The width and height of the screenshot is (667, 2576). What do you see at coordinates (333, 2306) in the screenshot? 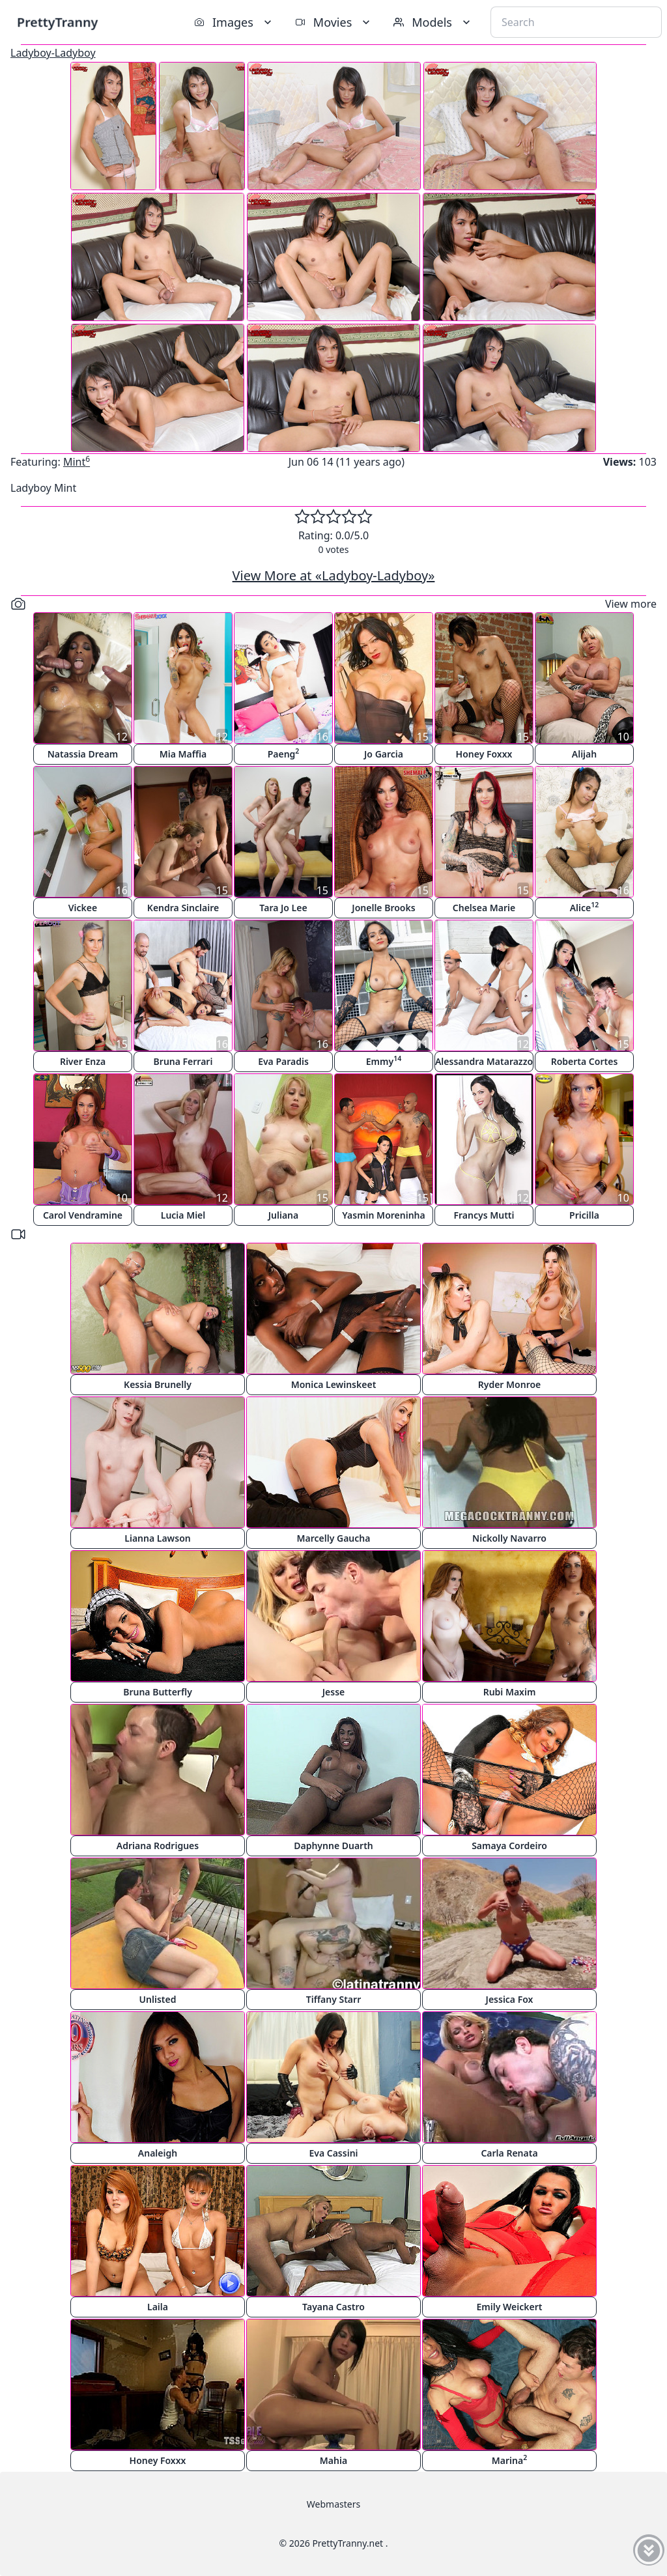
I see `Tayana Castro` at bounding box center [333, 2306].